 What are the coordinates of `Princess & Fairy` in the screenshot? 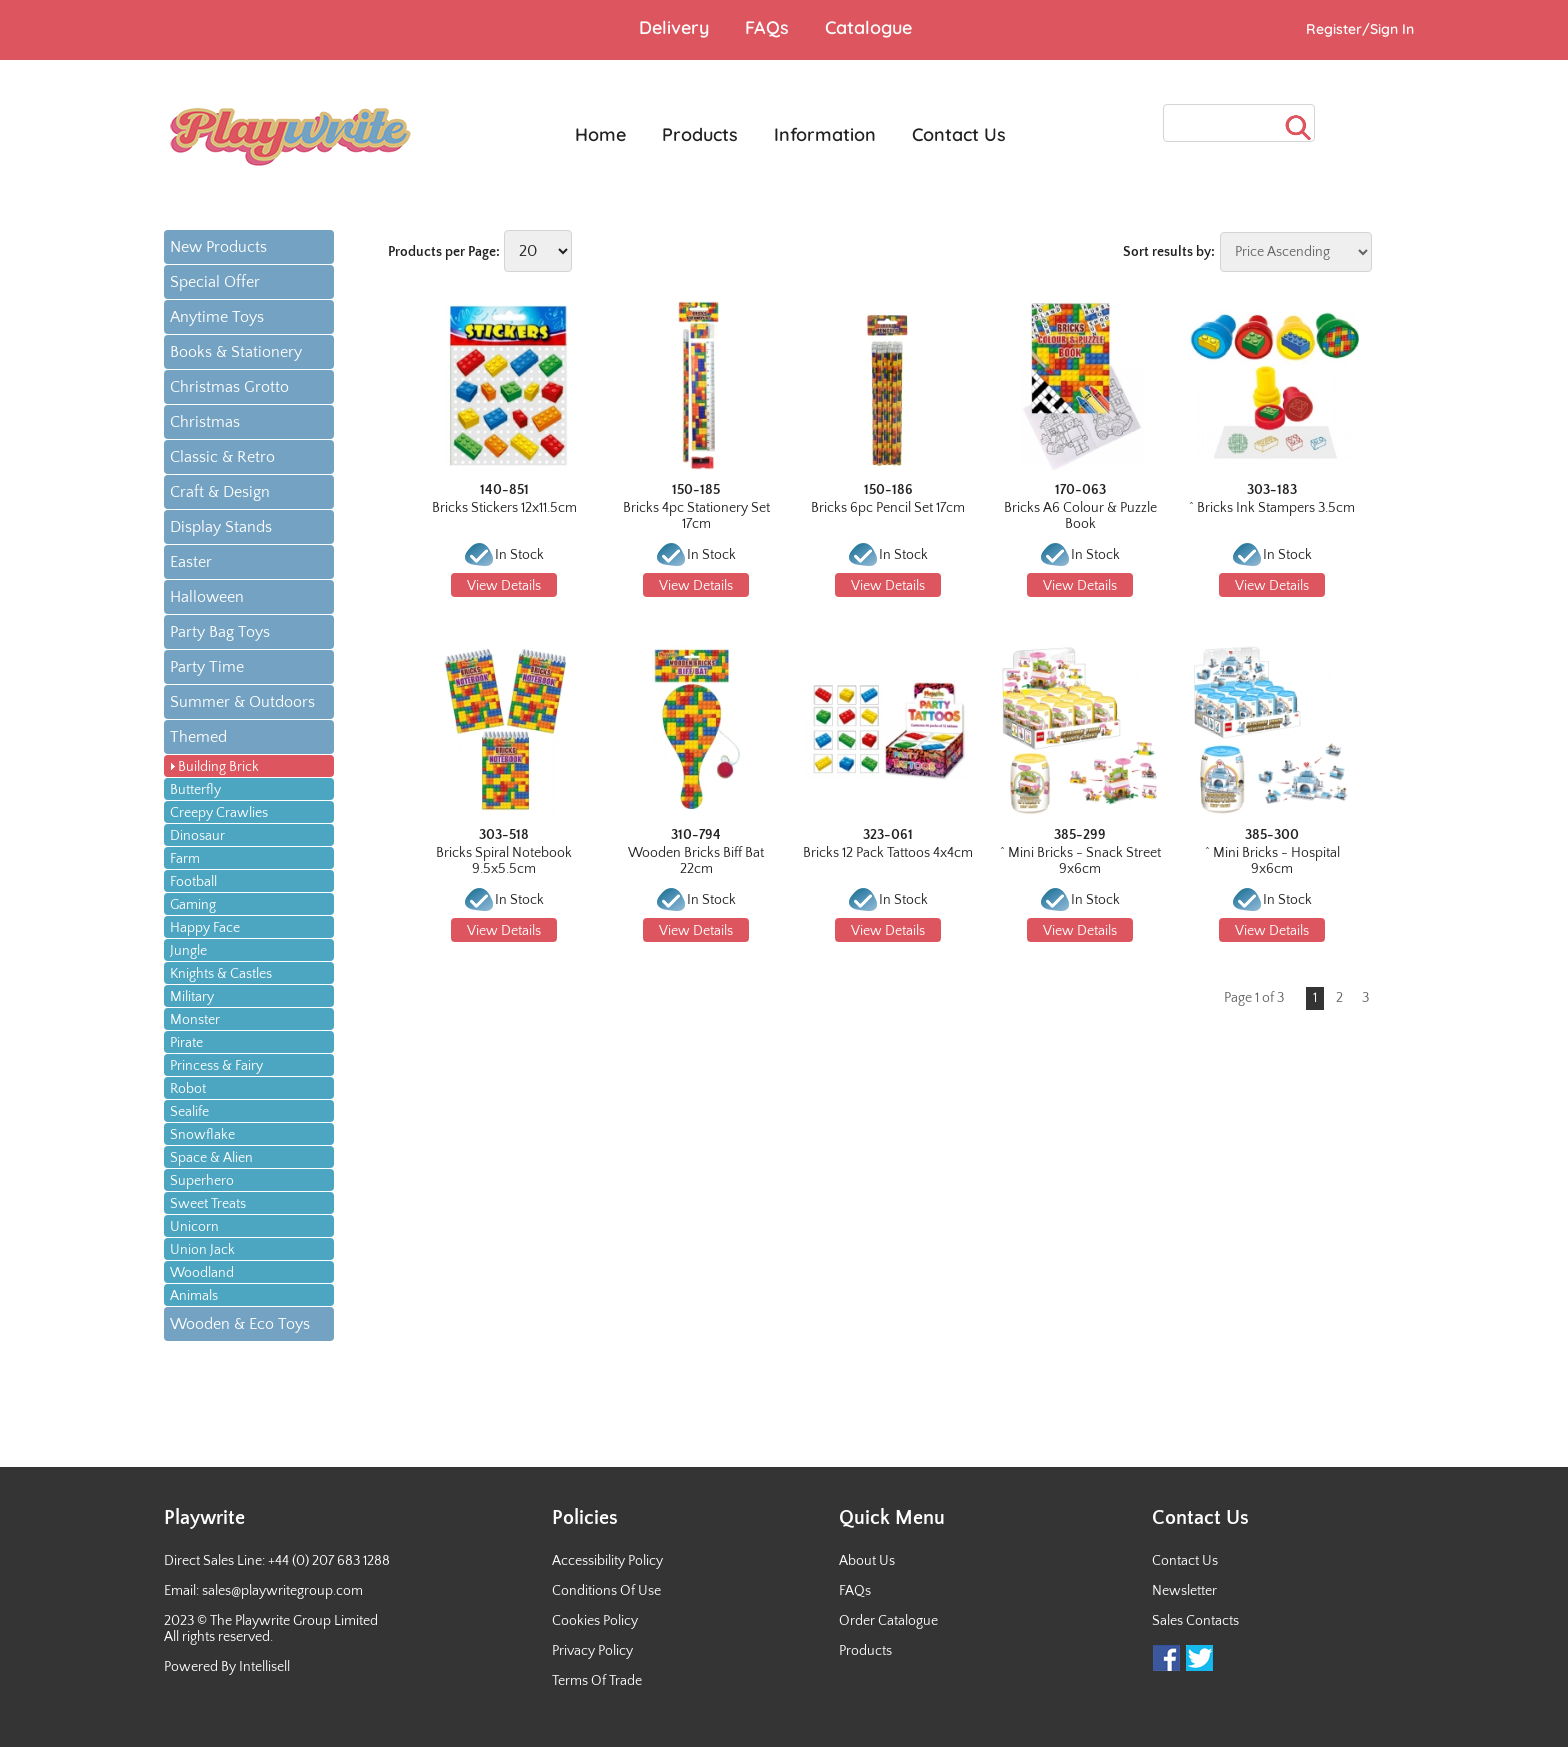 It's located at (216, 1066).